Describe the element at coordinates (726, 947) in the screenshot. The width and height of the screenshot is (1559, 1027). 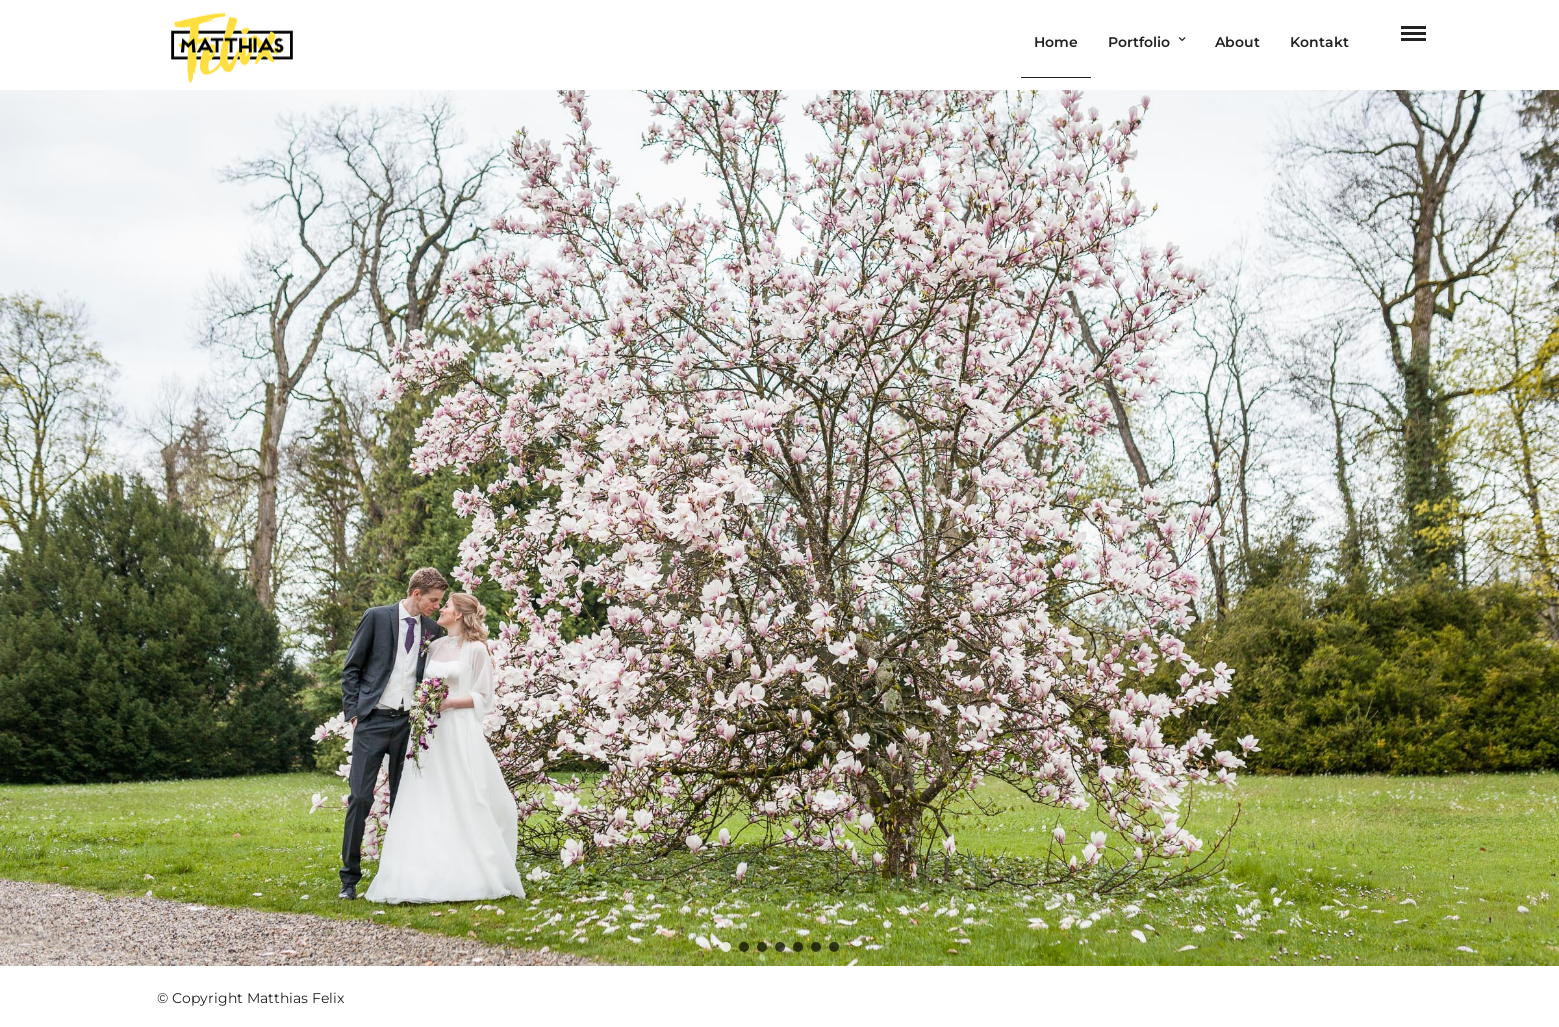
I see `[button]` at that location.